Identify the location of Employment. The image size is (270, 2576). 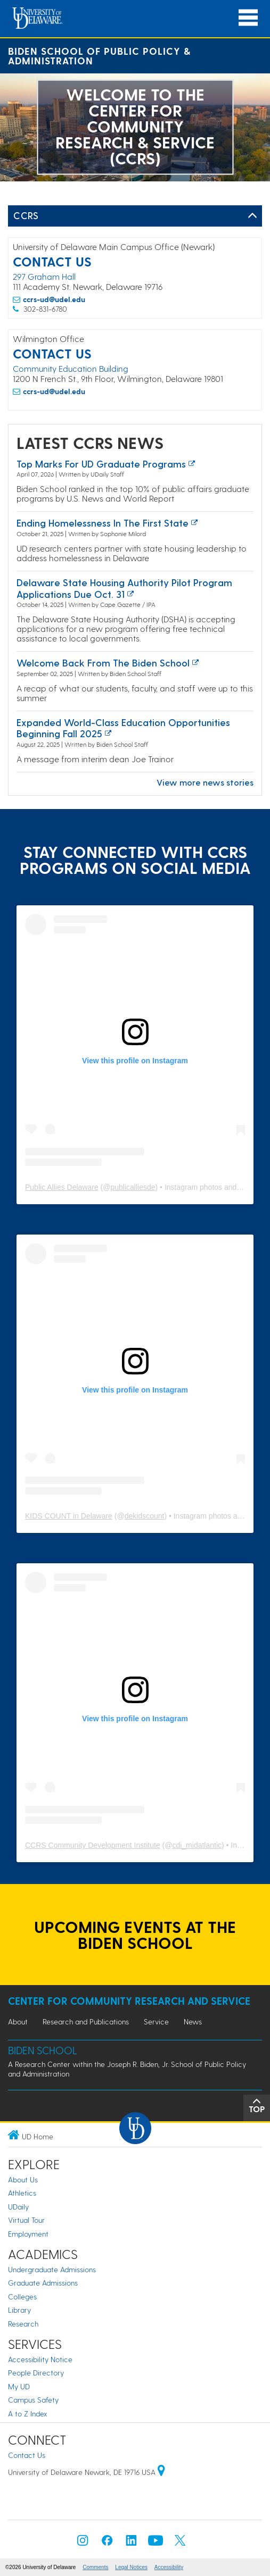
(28, 2233).